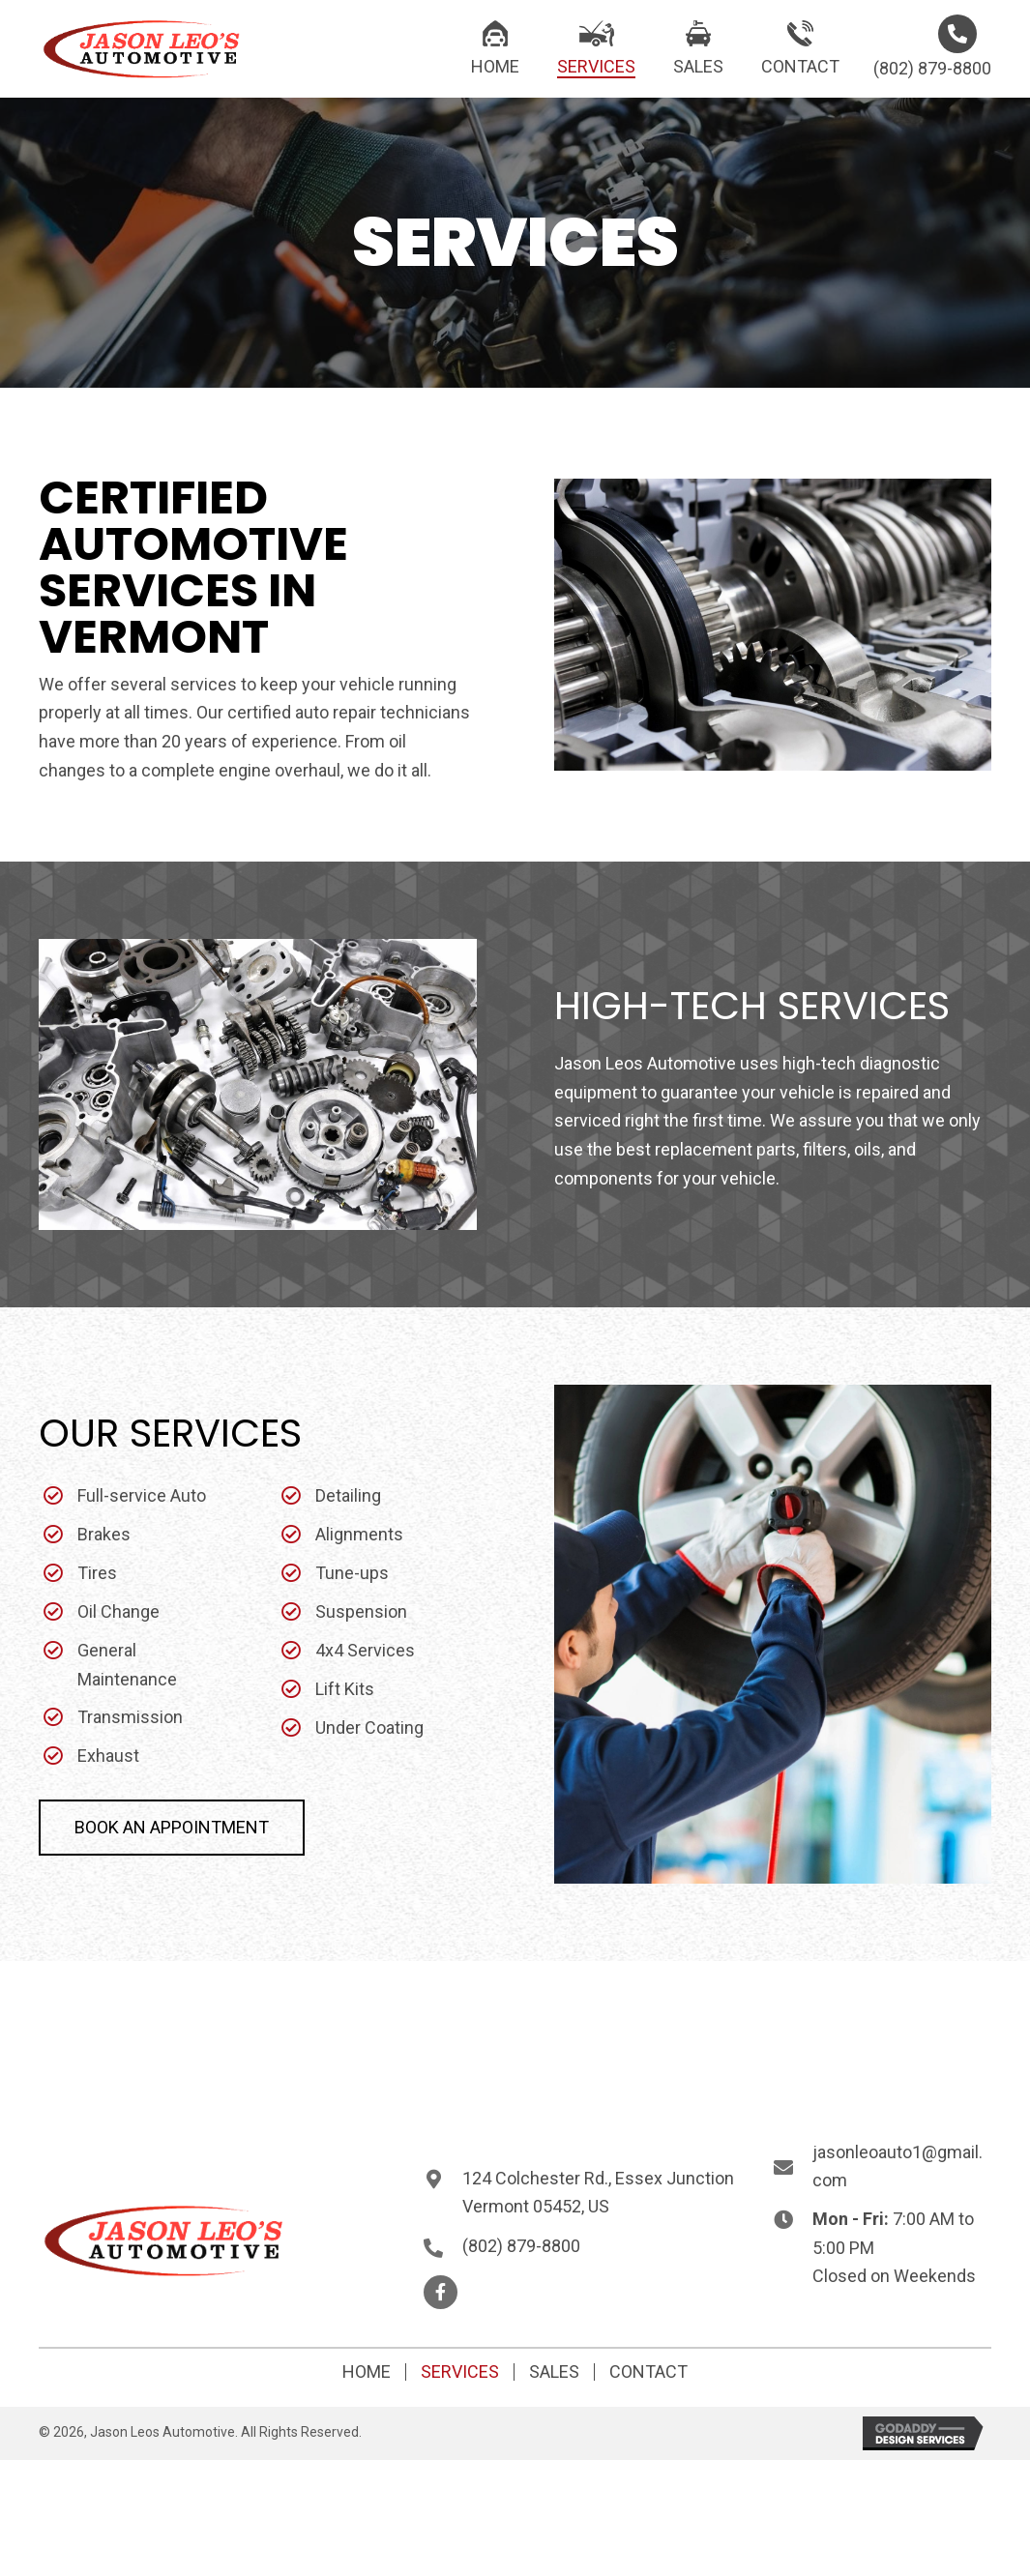  What do you see at coordinates (554, 2372) in the screenshot?
I see `Sales` at bounding box center [554, 2372].